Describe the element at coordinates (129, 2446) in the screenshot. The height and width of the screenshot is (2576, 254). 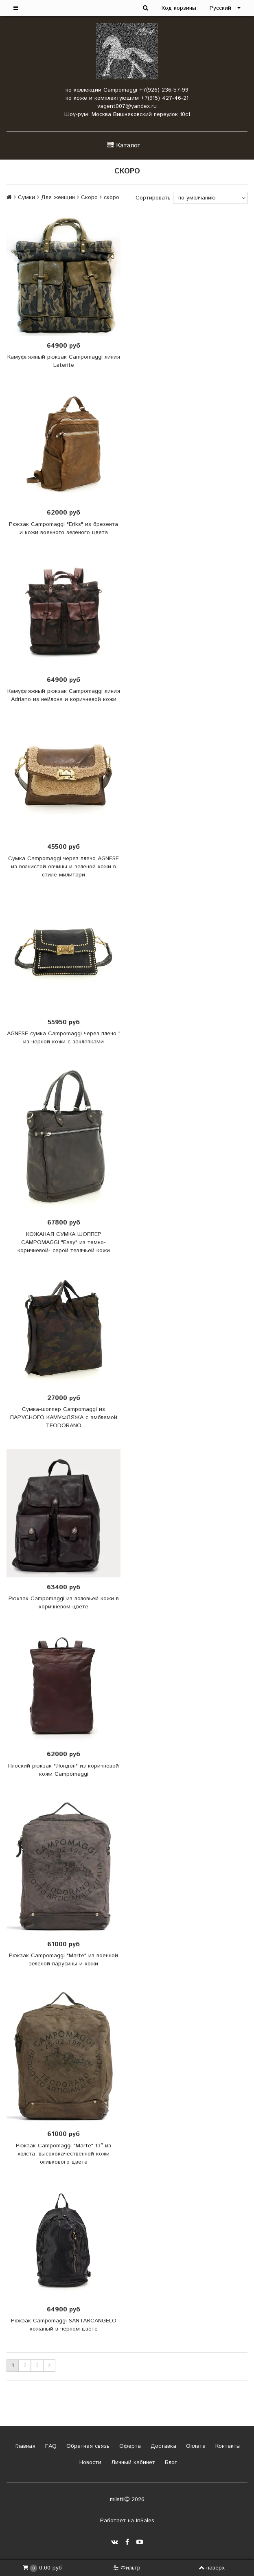
I see `Оферта` at that location.